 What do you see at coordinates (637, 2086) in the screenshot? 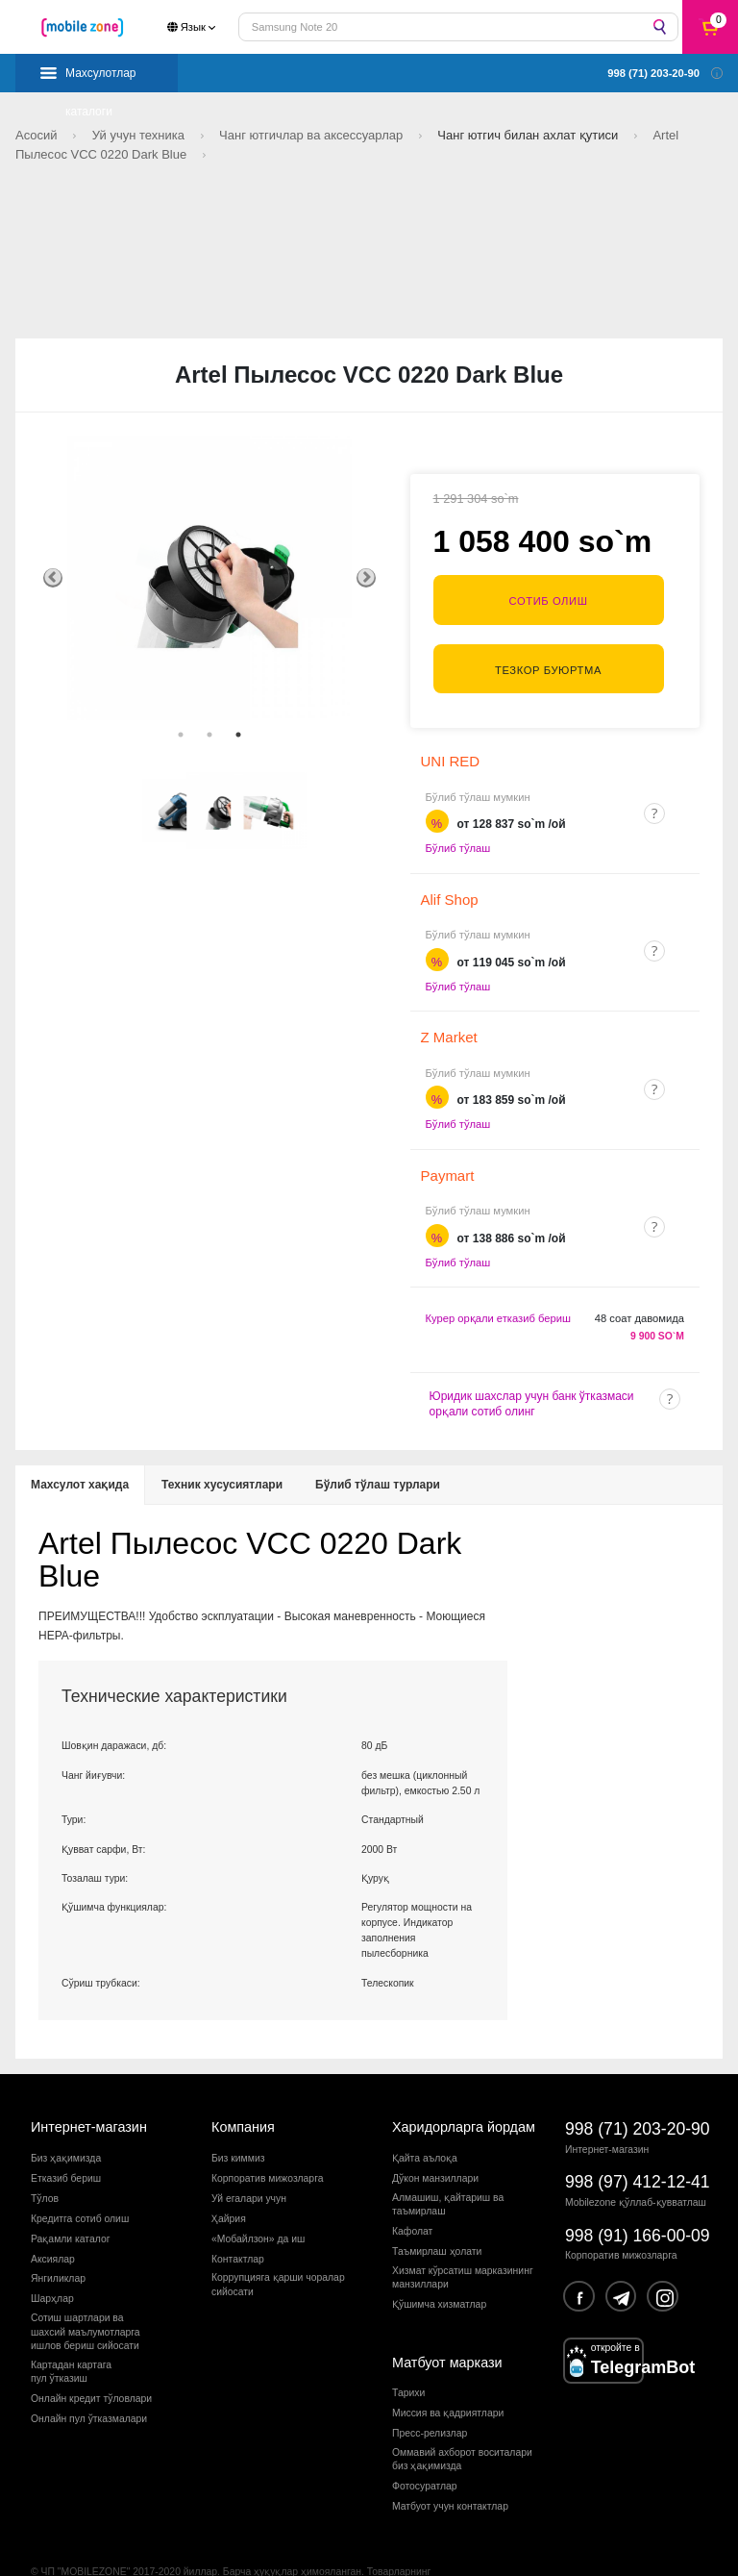
I see `998 (71) 203-20-90` at bounding box center [637, 2086].